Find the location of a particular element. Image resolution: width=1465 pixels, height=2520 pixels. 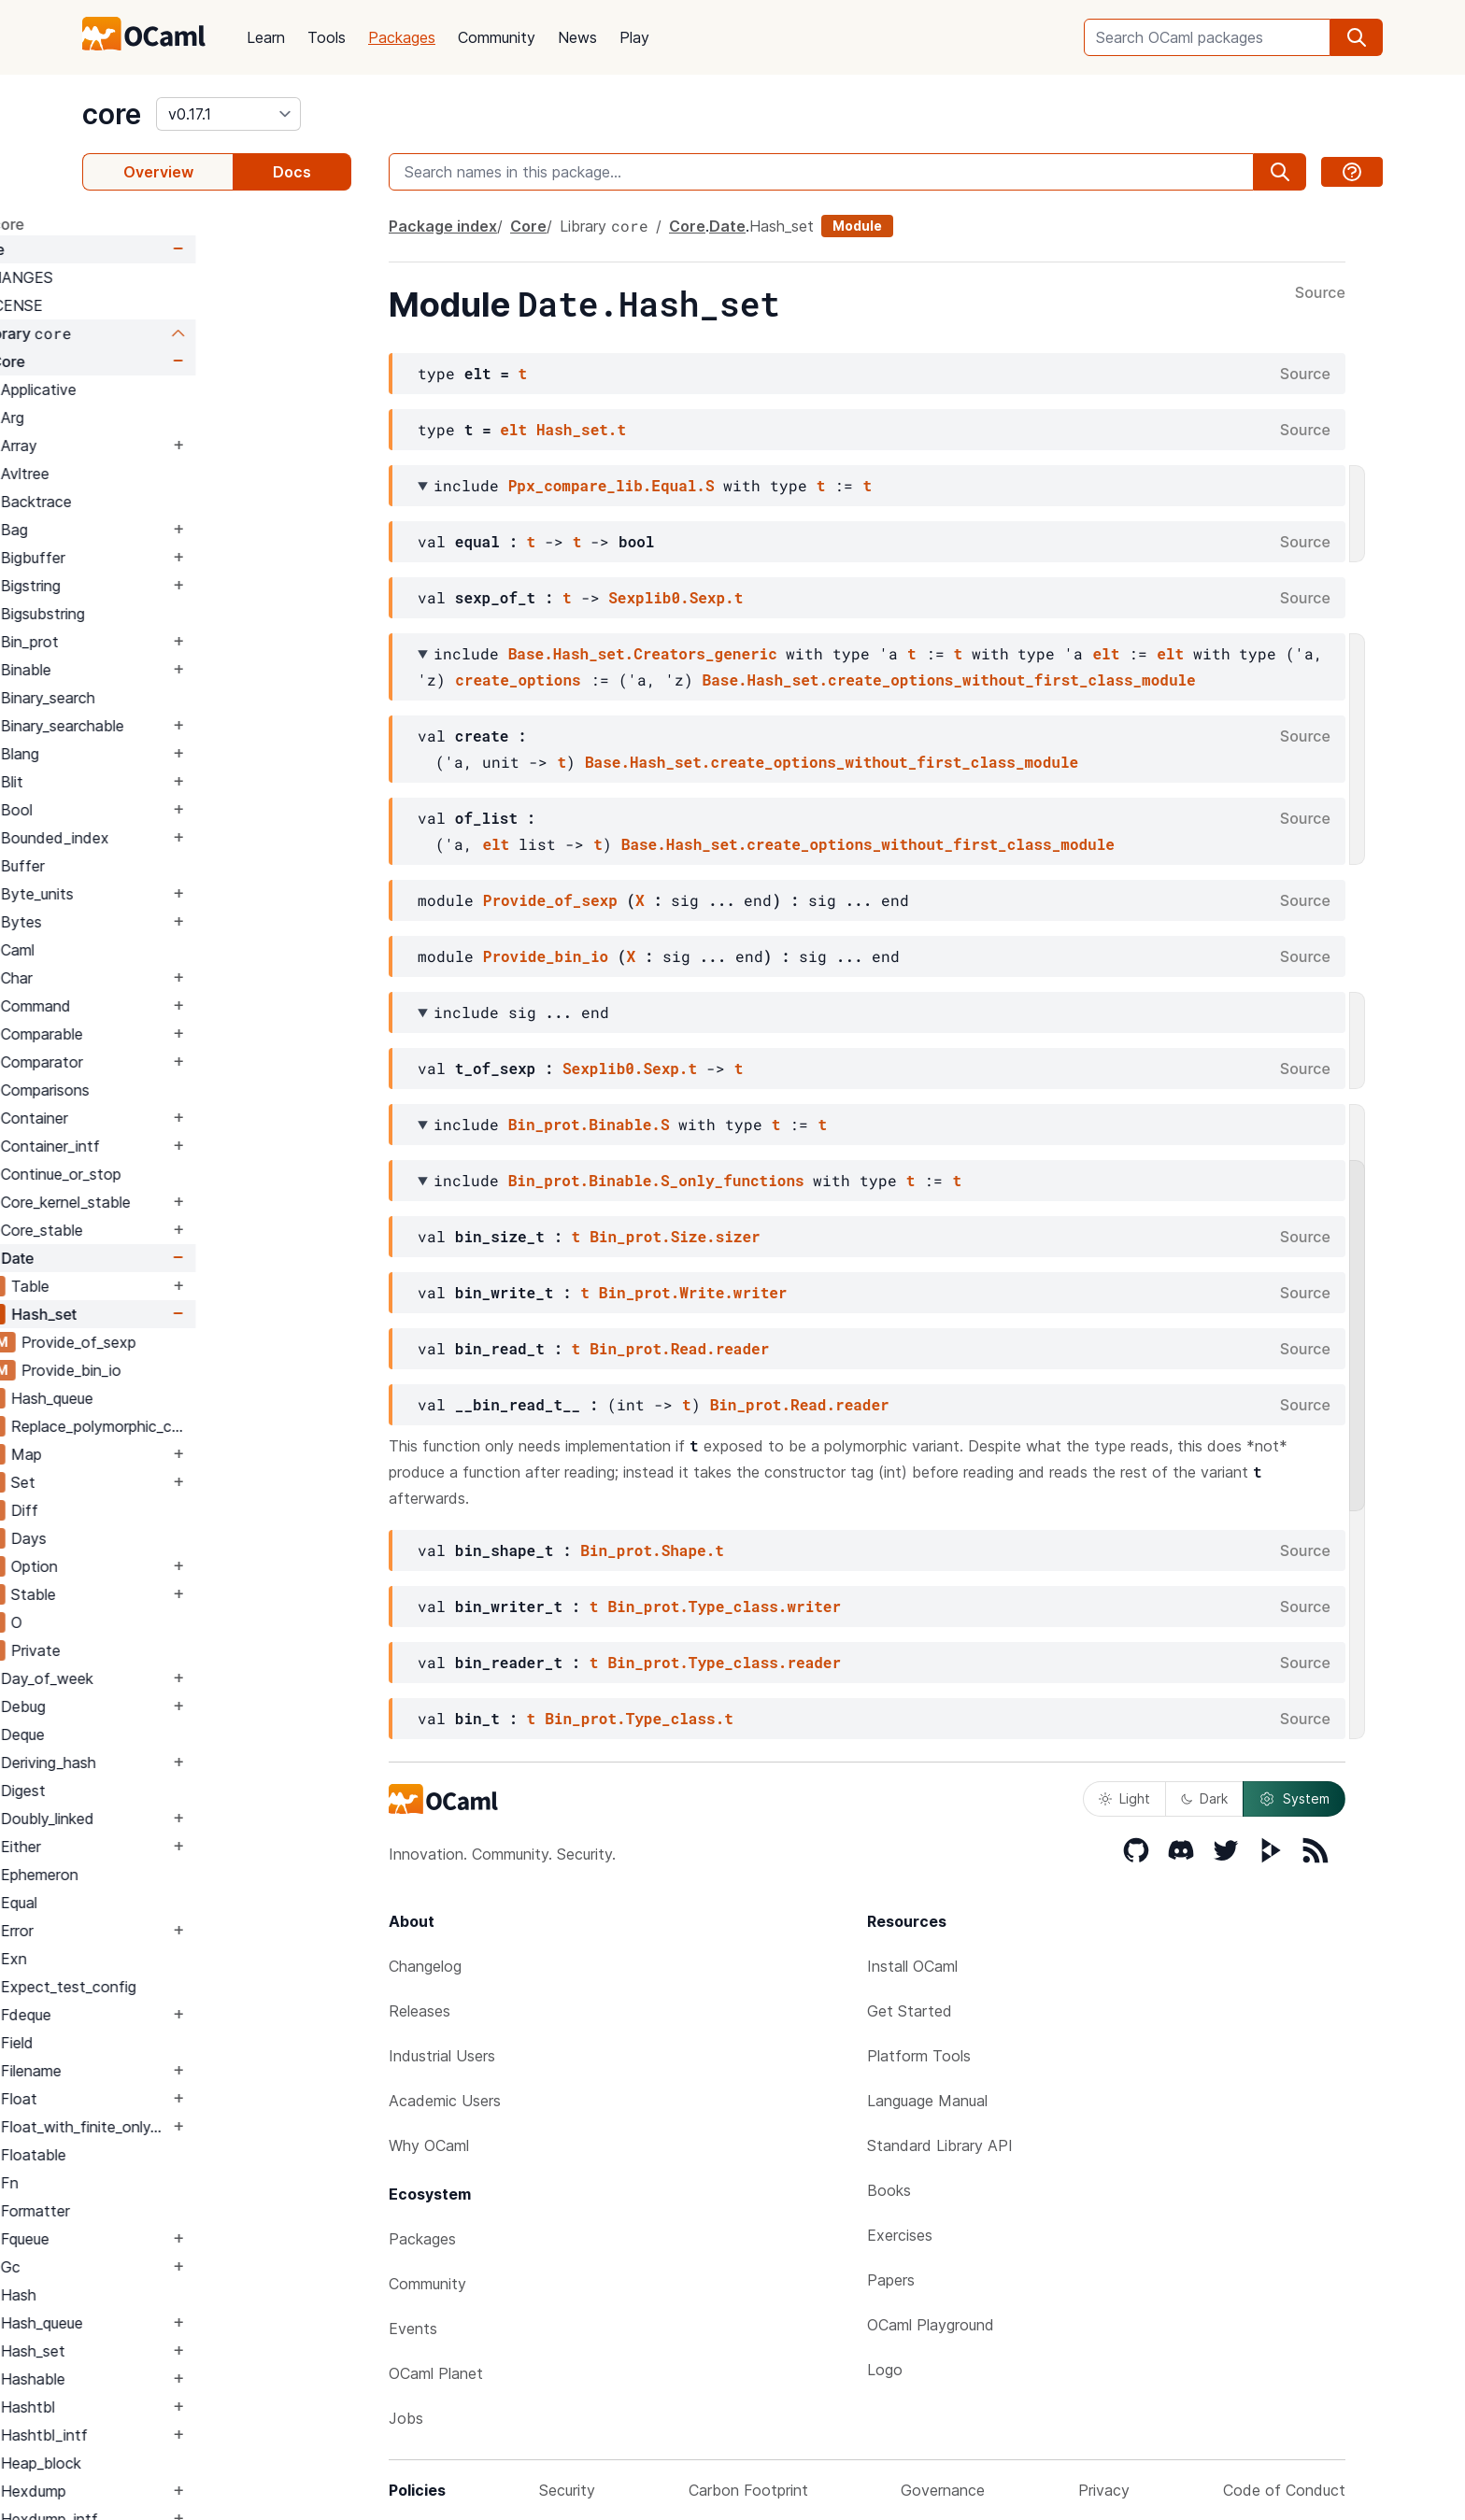

Container_intf is located at coordinates (205, 1146).